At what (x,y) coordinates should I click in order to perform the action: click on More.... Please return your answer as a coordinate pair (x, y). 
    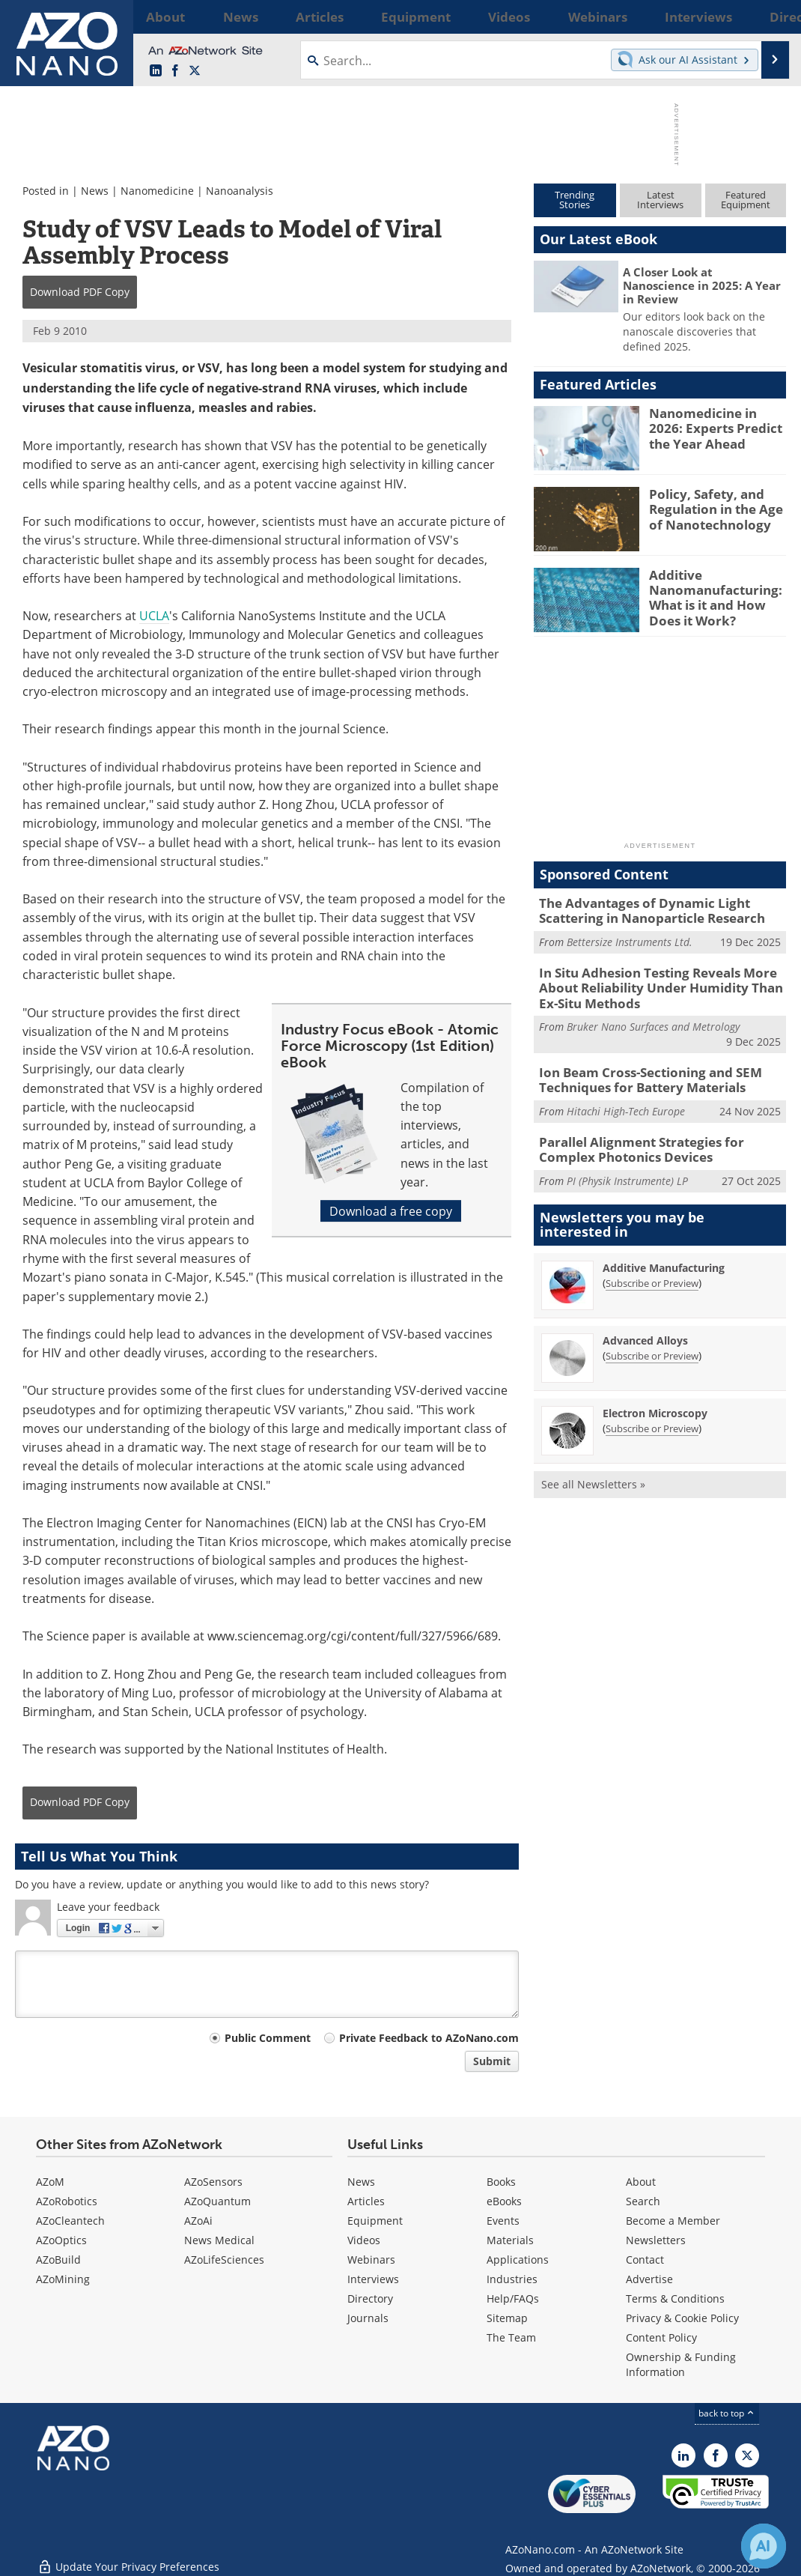
    Looking at the image, I should click on (767, 16).